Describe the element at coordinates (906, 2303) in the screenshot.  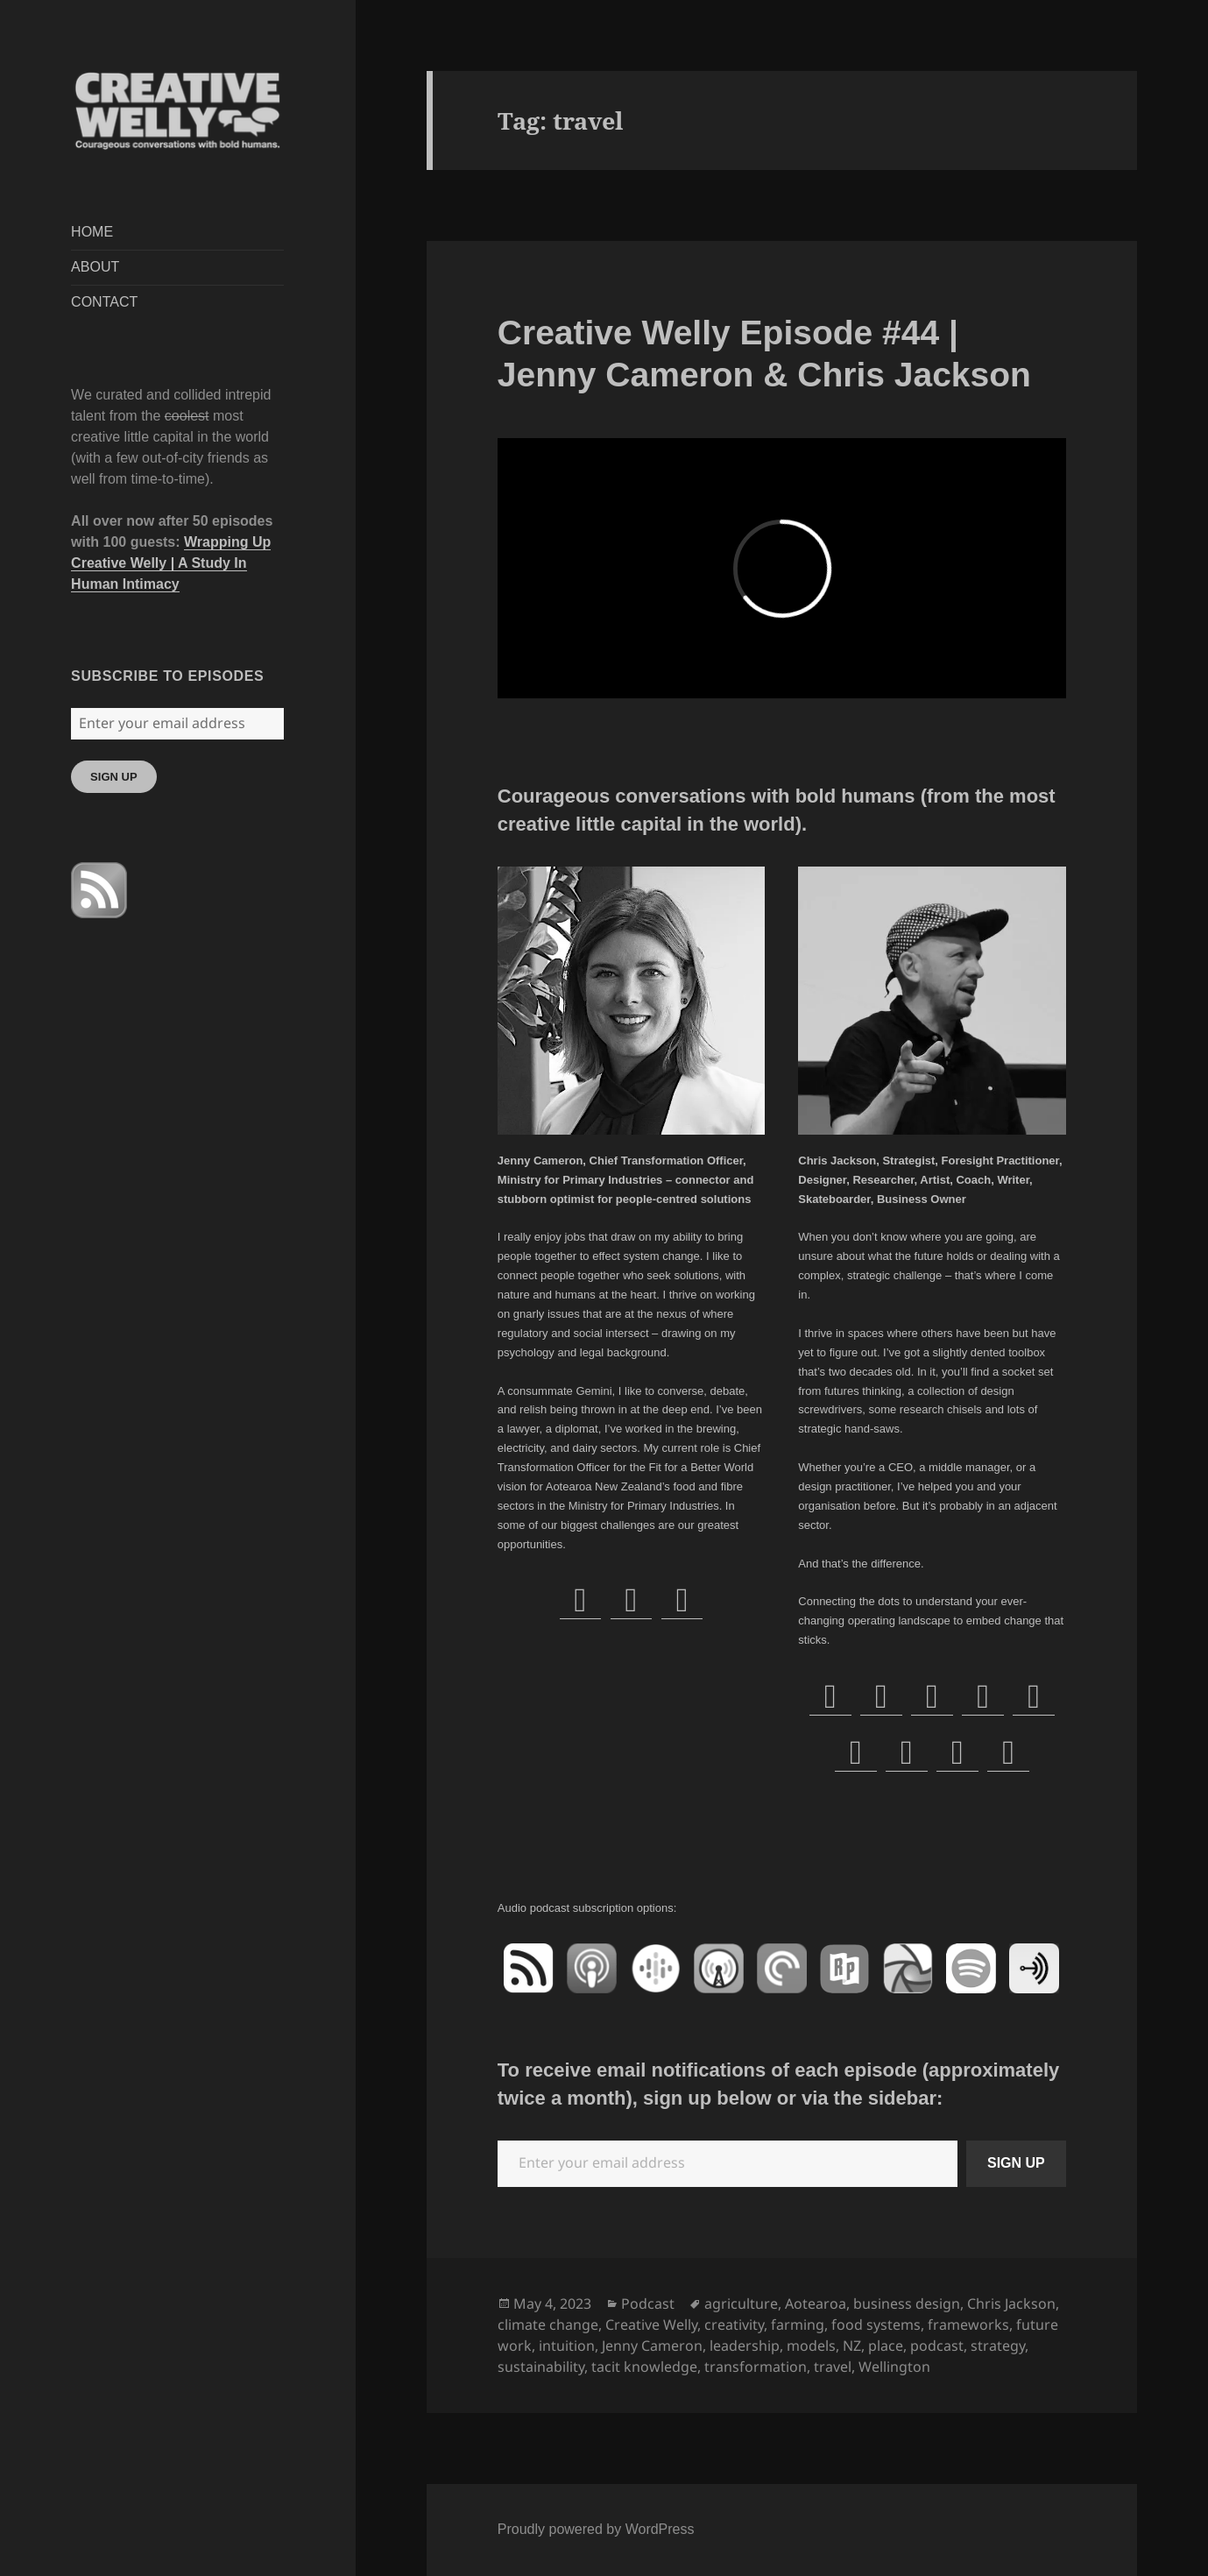
I see `business design` at that location.